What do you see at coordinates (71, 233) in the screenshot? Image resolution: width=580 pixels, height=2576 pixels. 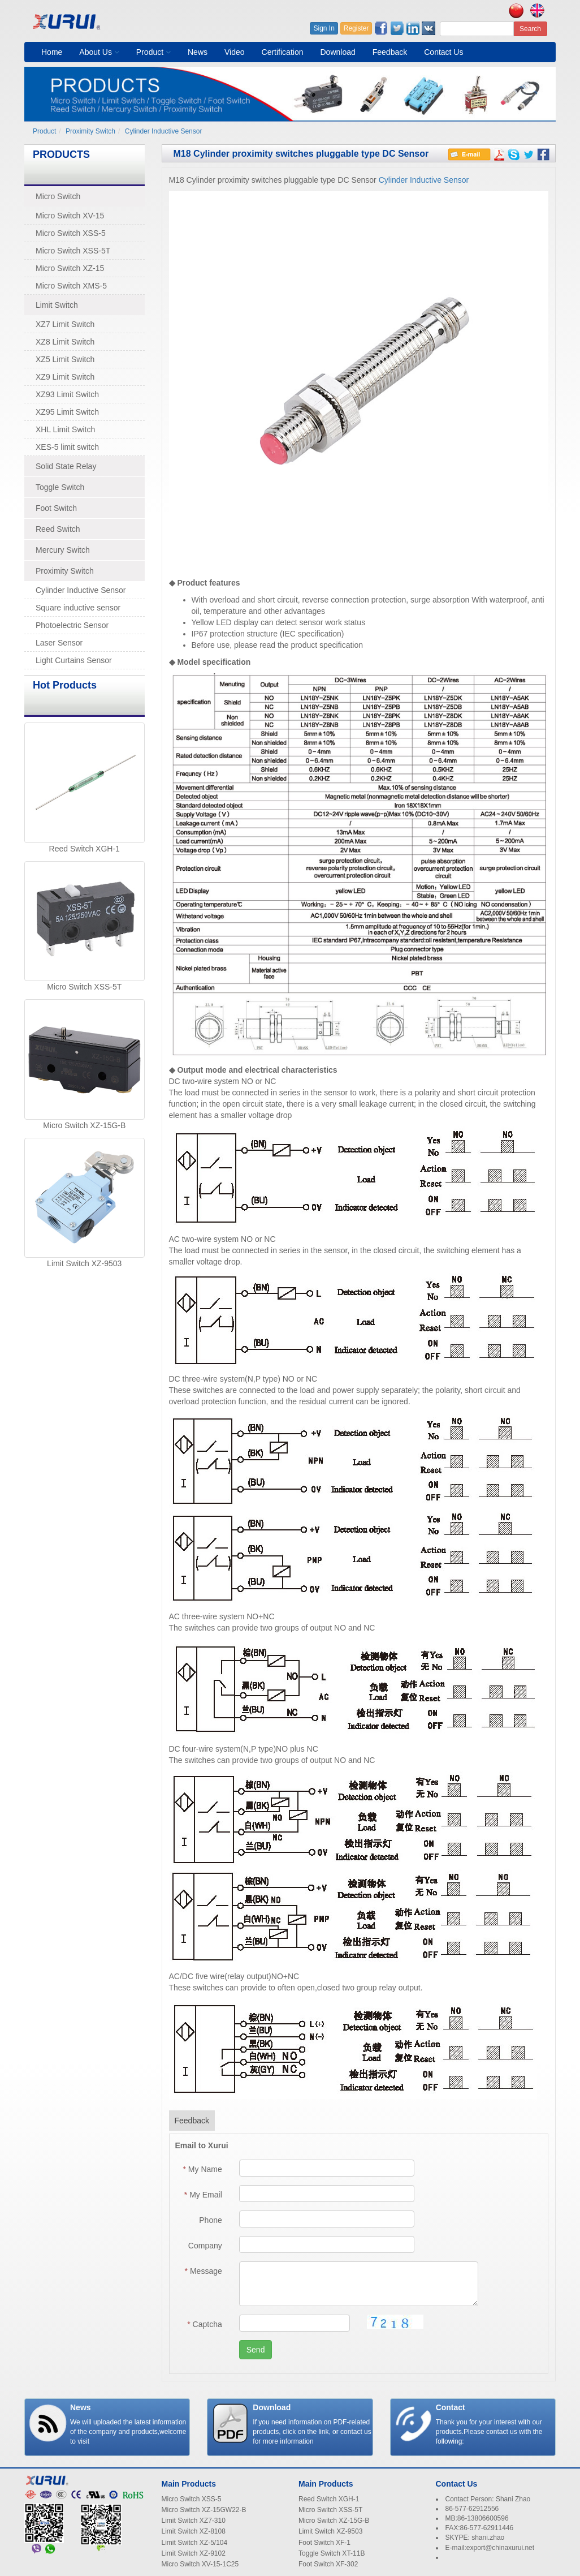 I see `Micro Switch XSS-5` at bounding box center [71, 233].